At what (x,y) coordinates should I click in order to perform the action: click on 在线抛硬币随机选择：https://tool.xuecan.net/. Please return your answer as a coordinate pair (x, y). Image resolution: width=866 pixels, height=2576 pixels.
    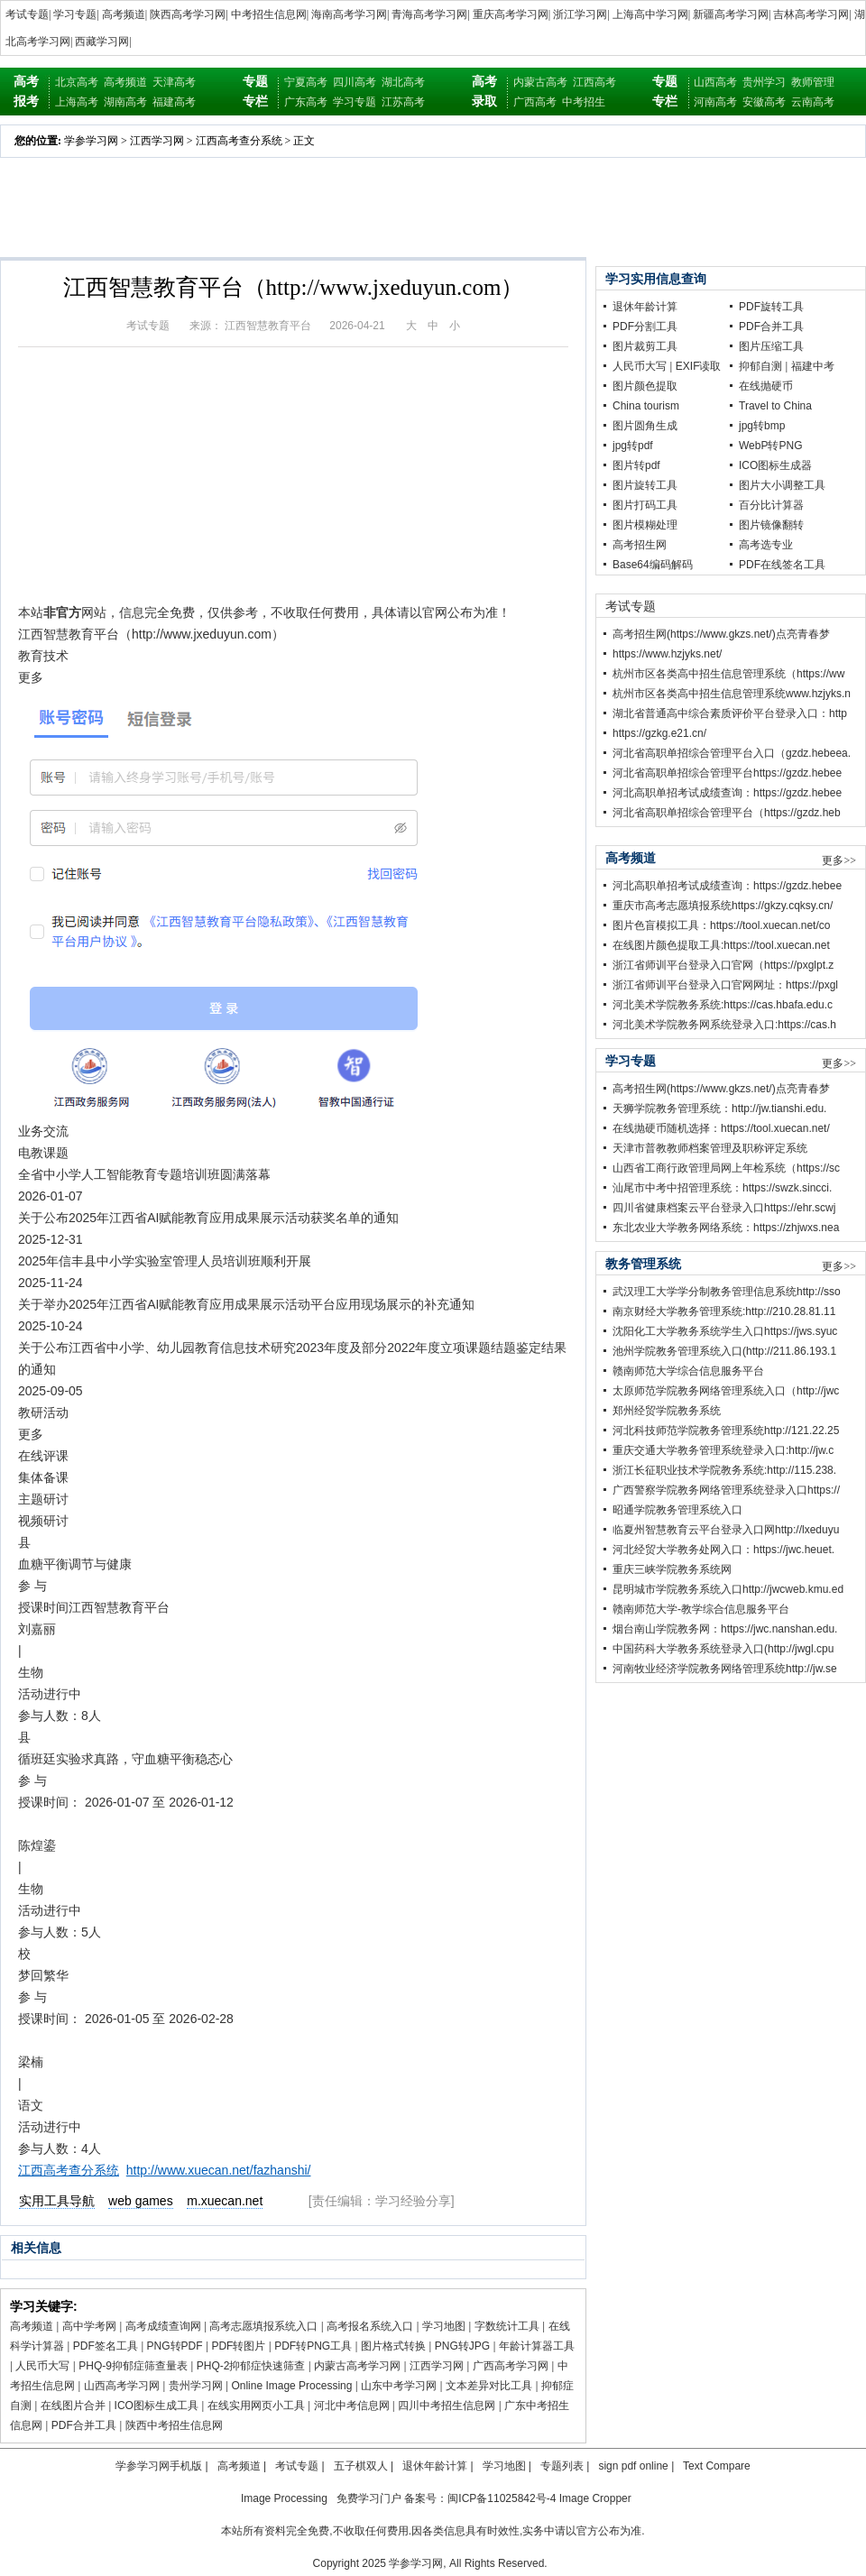
    Looking at the image, I should click on (721, 1128).